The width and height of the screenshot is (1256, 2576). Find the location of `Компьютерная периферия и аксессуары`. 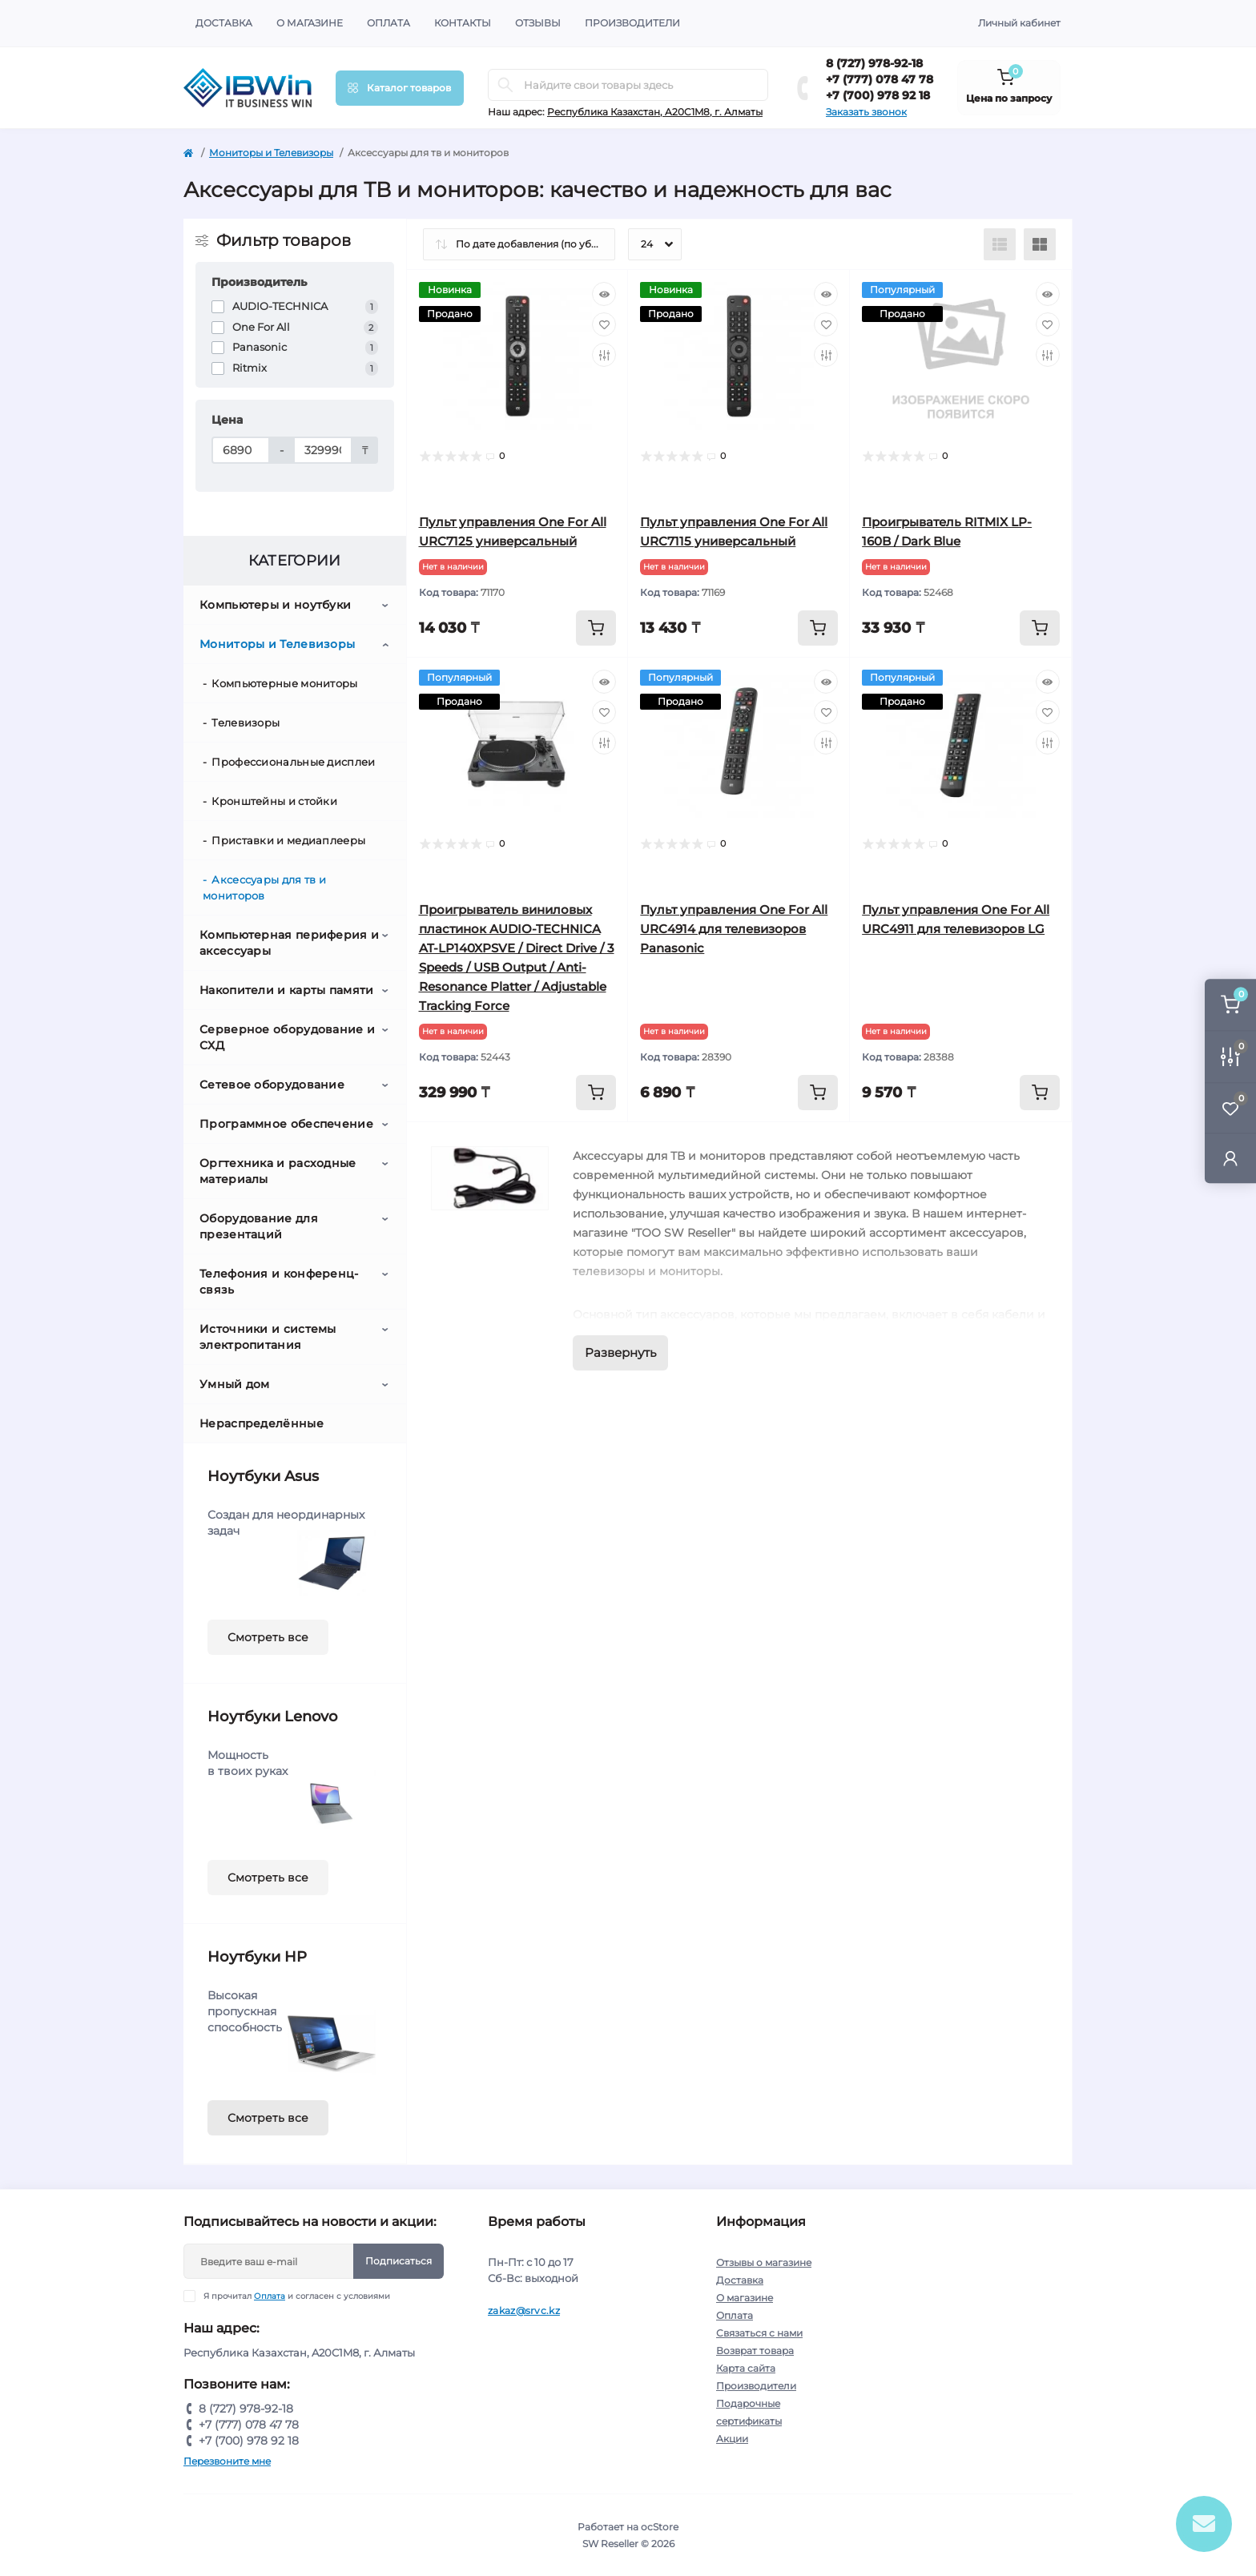

Компьютерная периферия и аксессуары is located at coordinates (289, 943).